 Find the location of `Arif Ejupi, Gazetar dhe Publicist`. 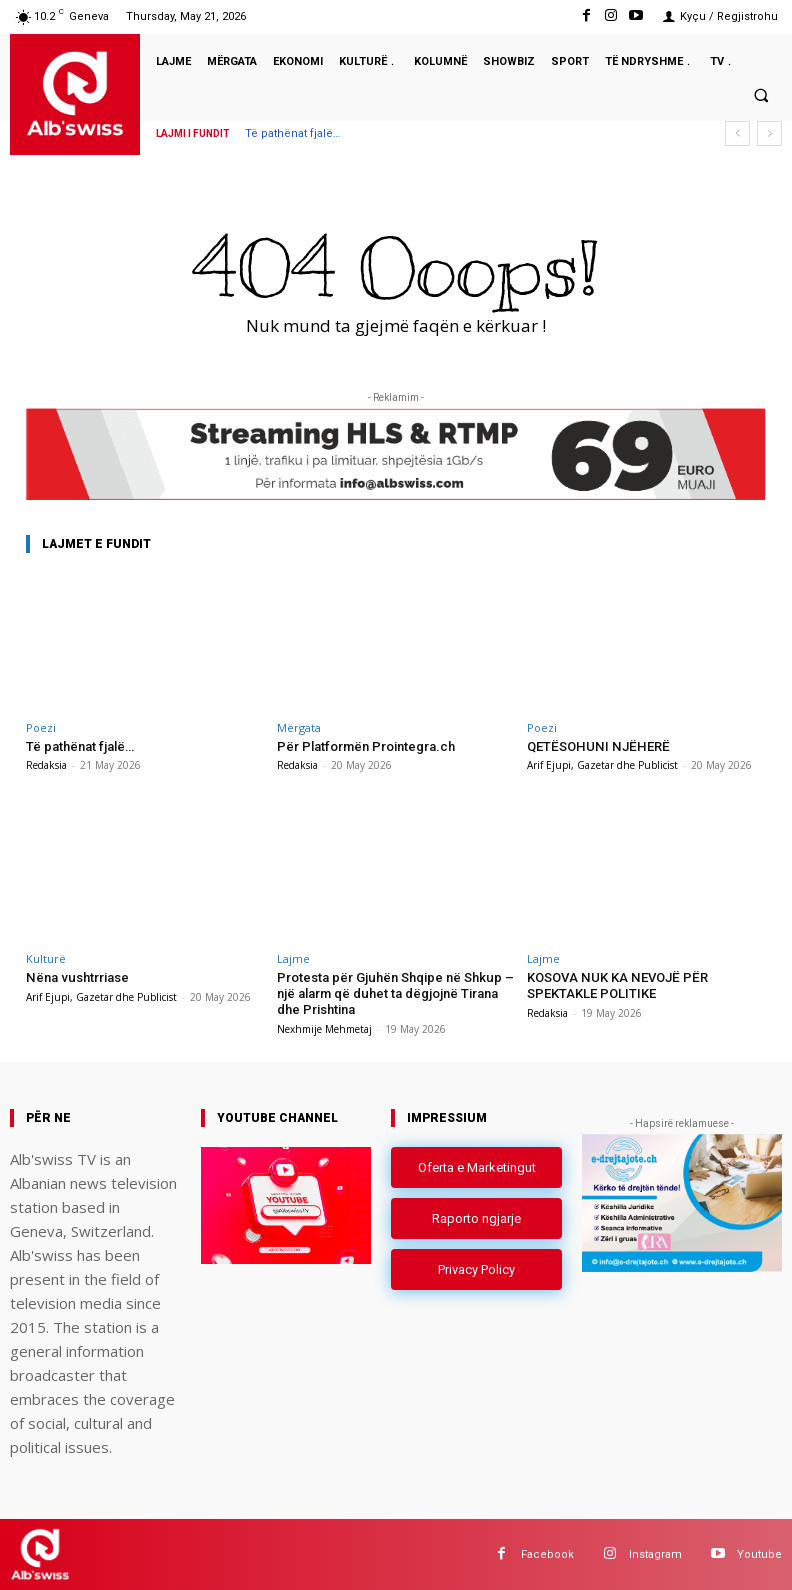

Arif Ejupi, Gazetar dhe Publicist is located at coordinates (602, 765).